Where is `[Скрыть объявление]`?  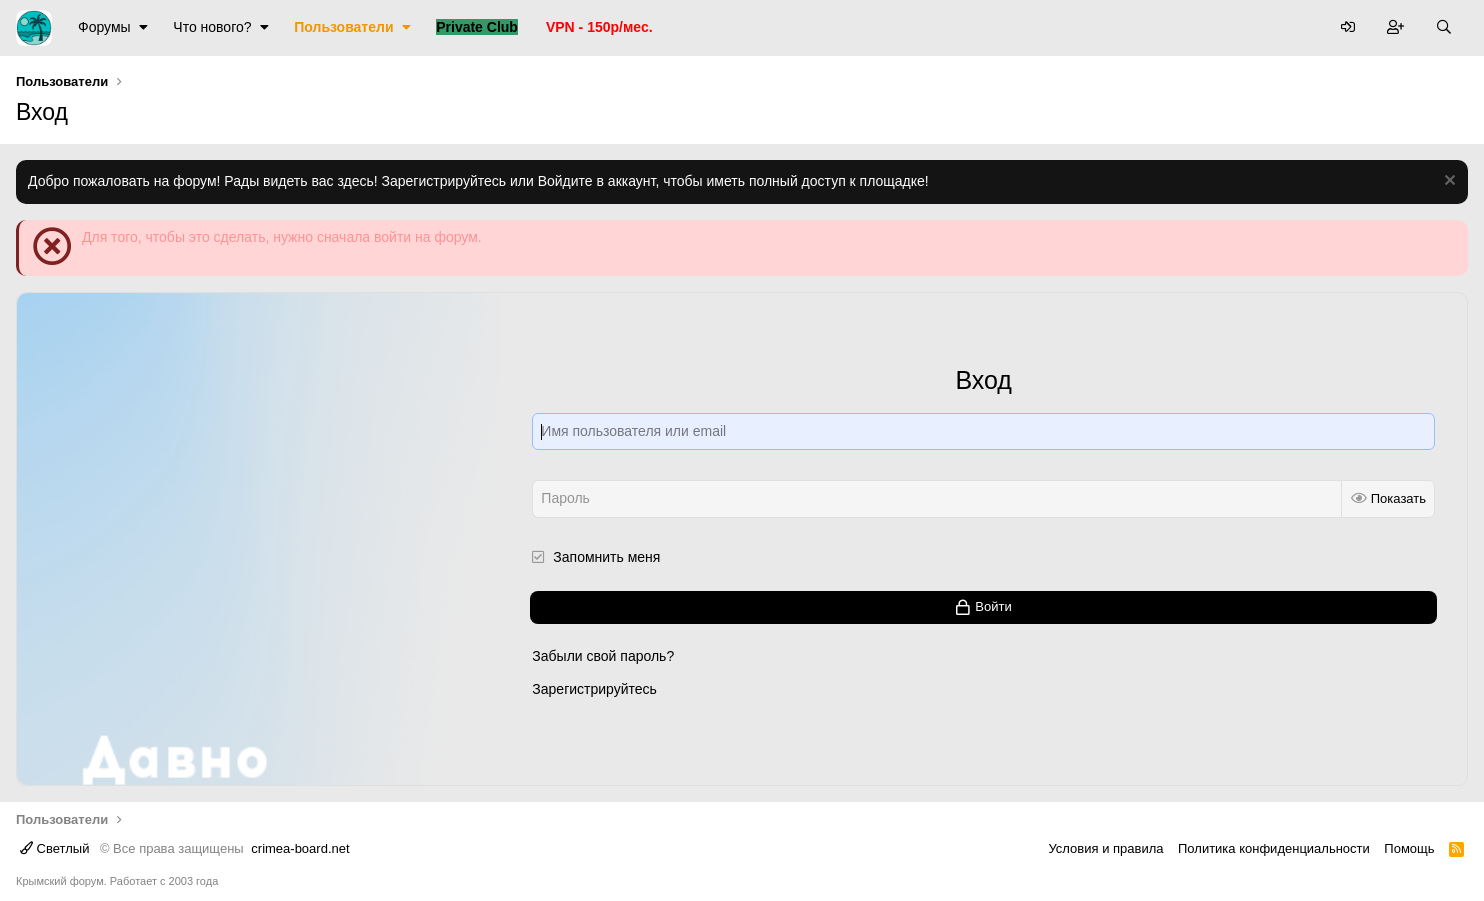
[Скрыть объявление] is located at coordinates (1447, 182).